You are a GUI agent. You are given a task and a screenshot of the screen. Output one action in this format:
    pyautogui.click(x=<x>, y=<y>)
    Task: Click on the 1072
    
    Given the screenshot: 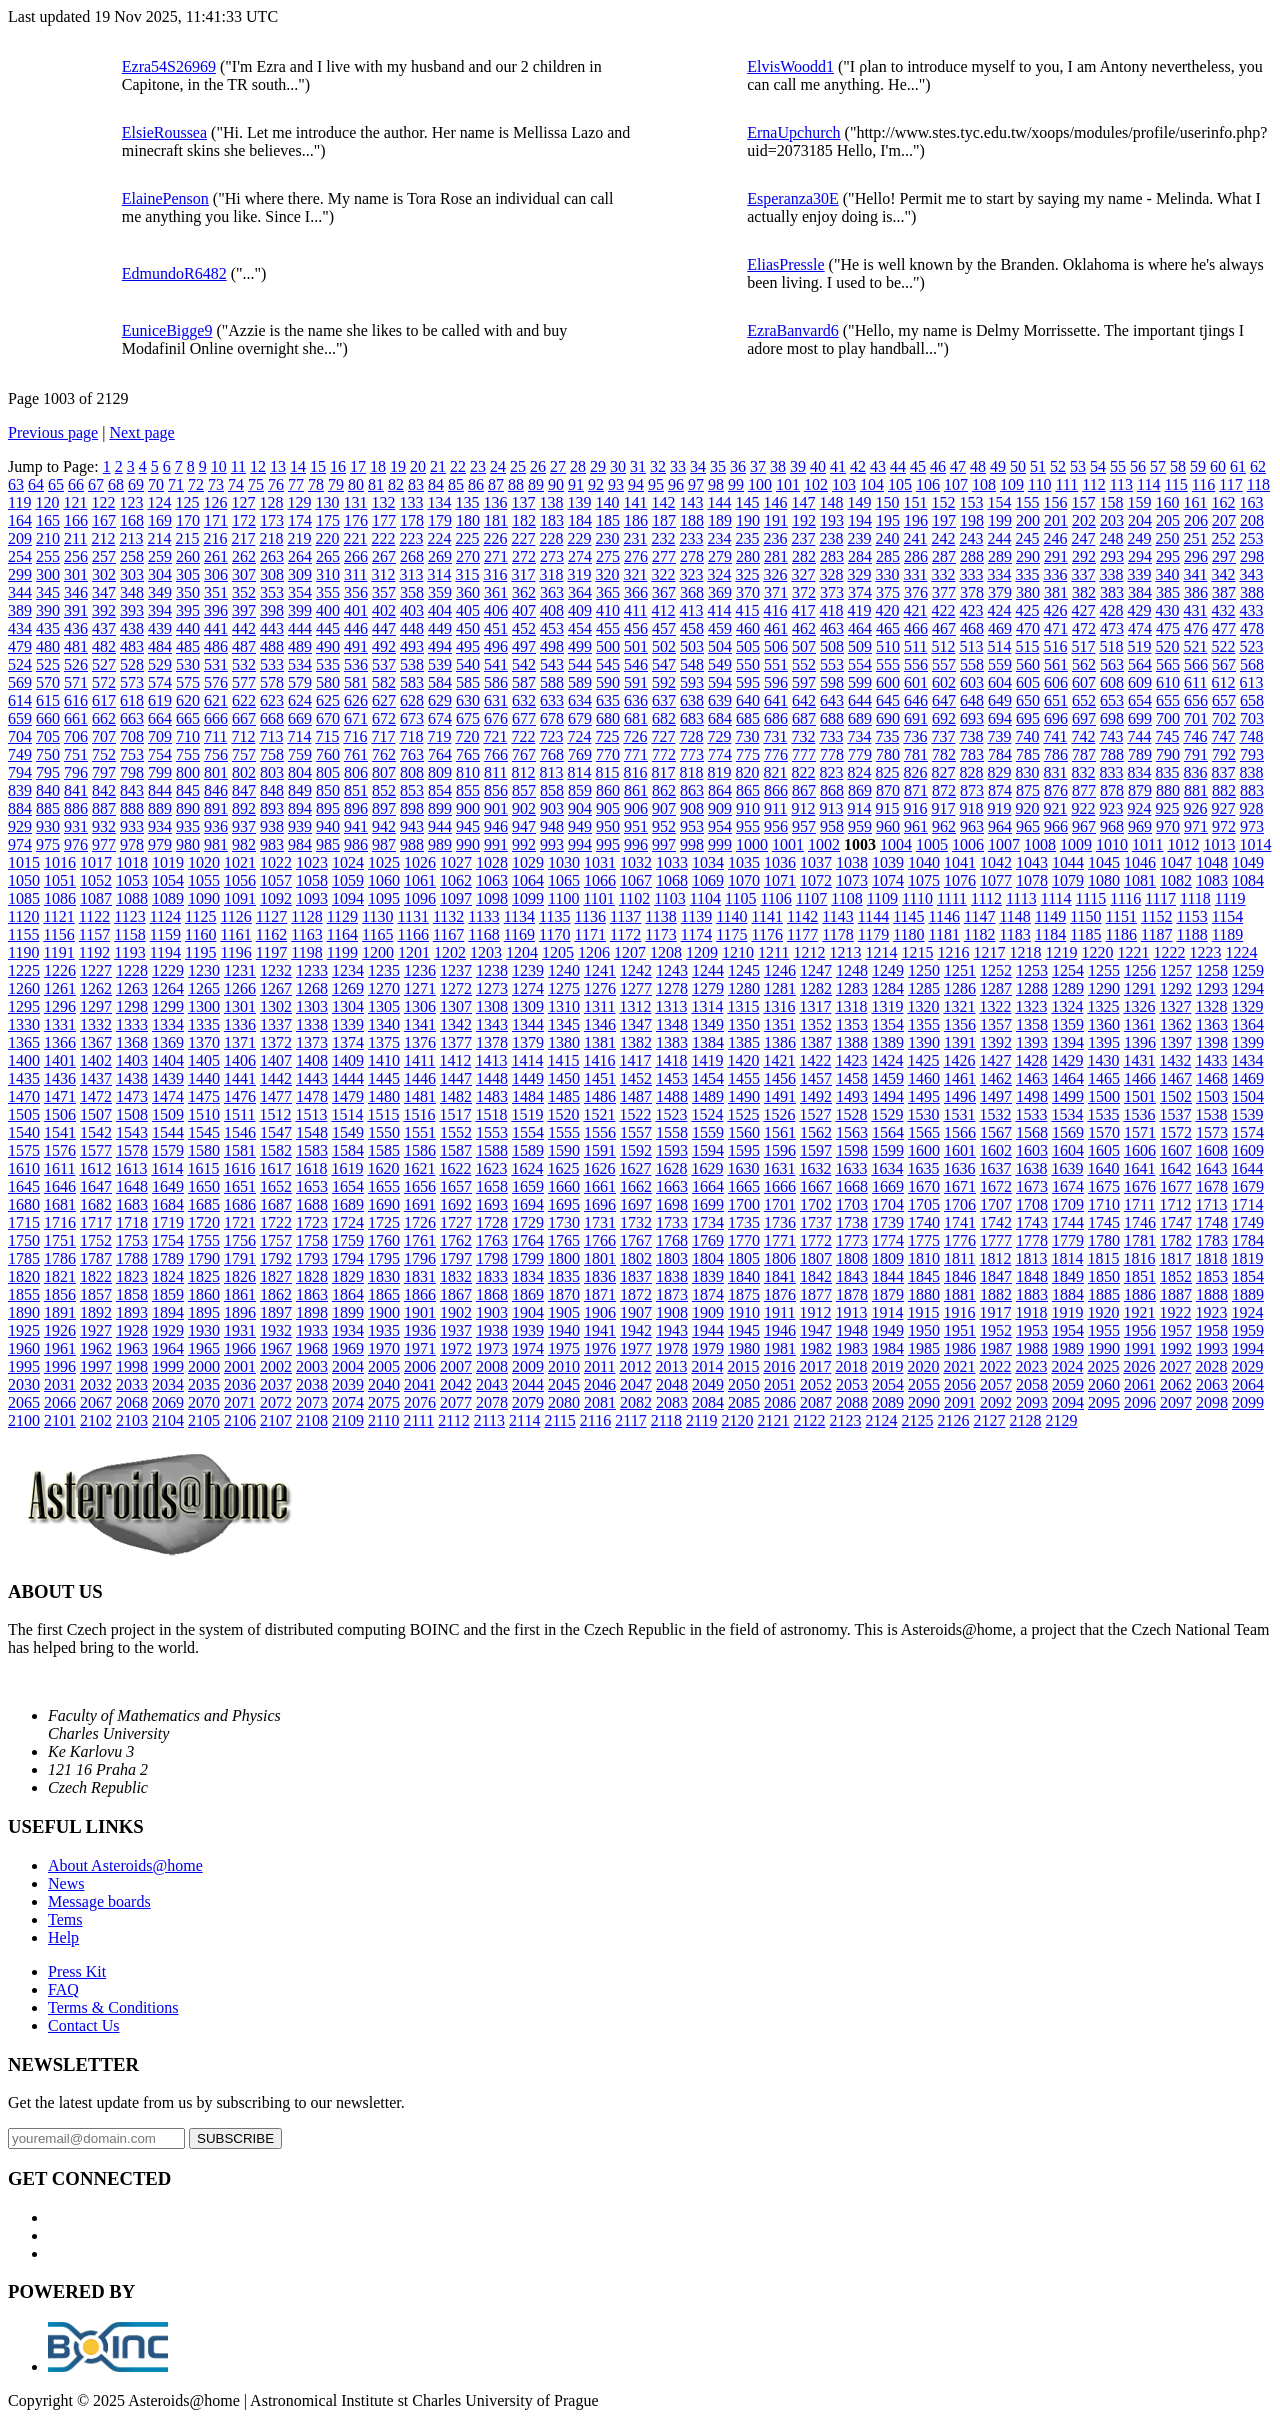 What is the action you would take?
    pyautogui.click(x=816, y=880)
    